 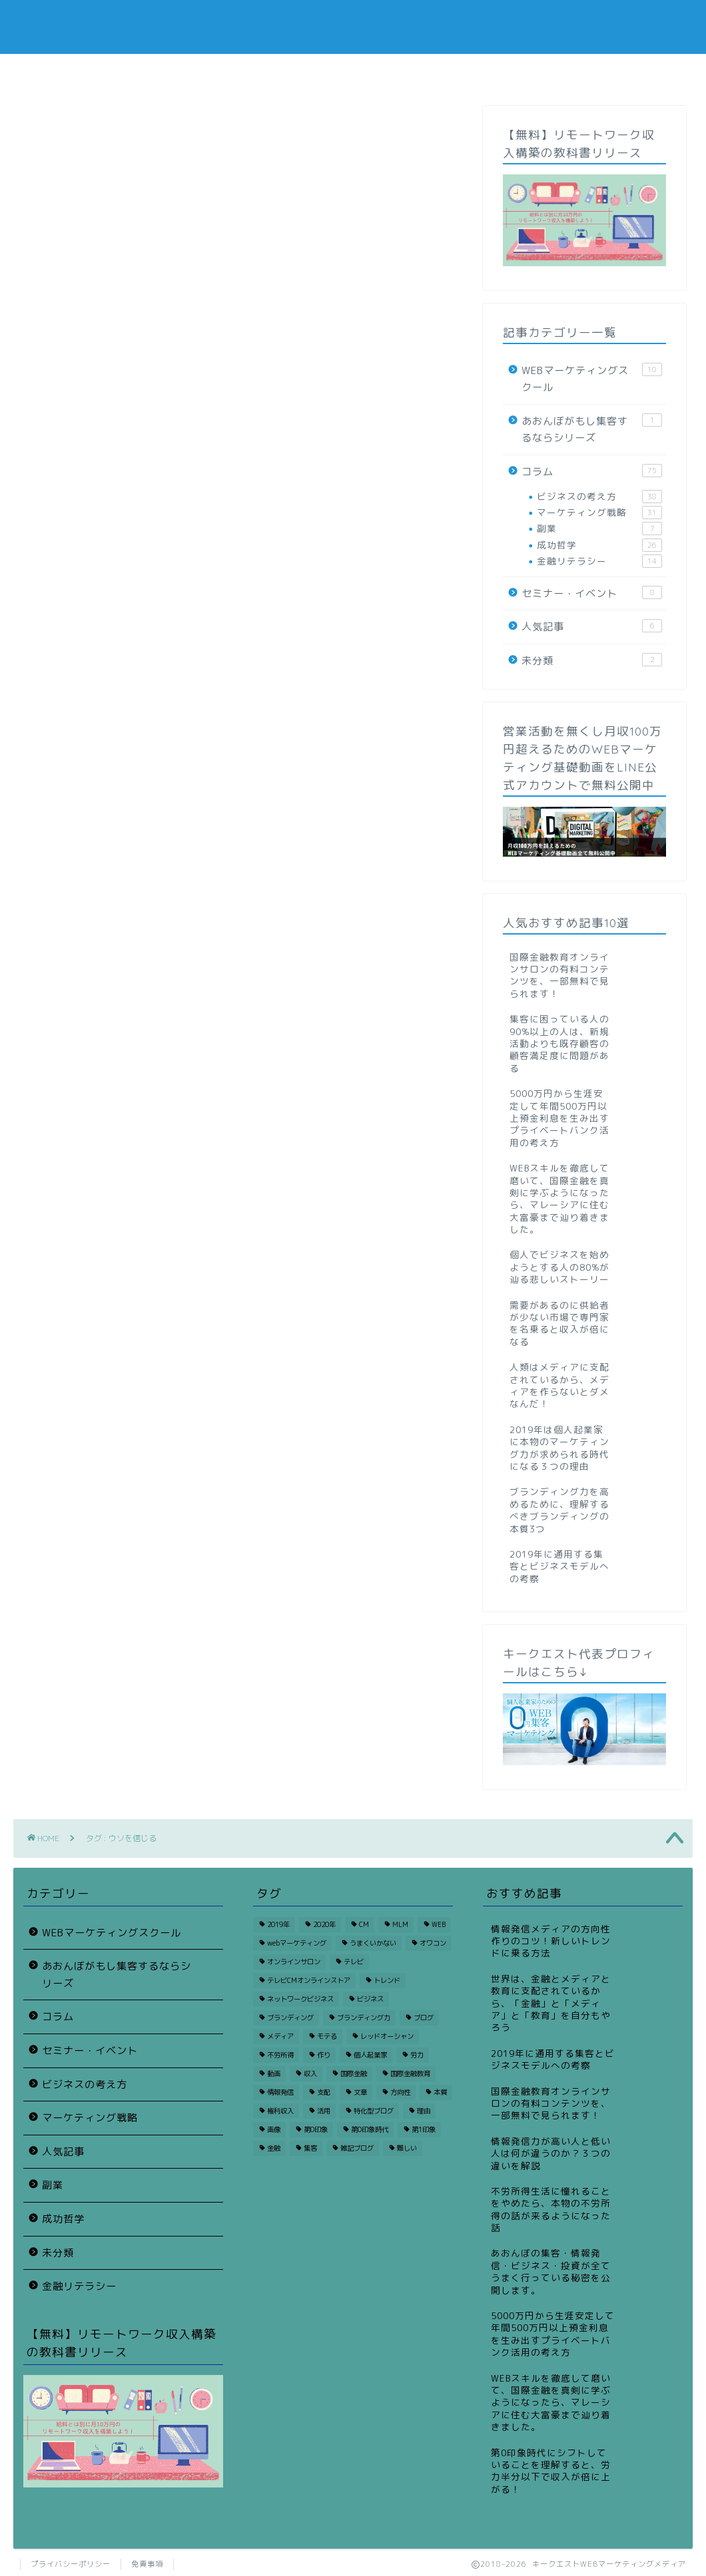 I want to click on 金融 [金融 (3個の項目)], so click(x=273, y=2148).